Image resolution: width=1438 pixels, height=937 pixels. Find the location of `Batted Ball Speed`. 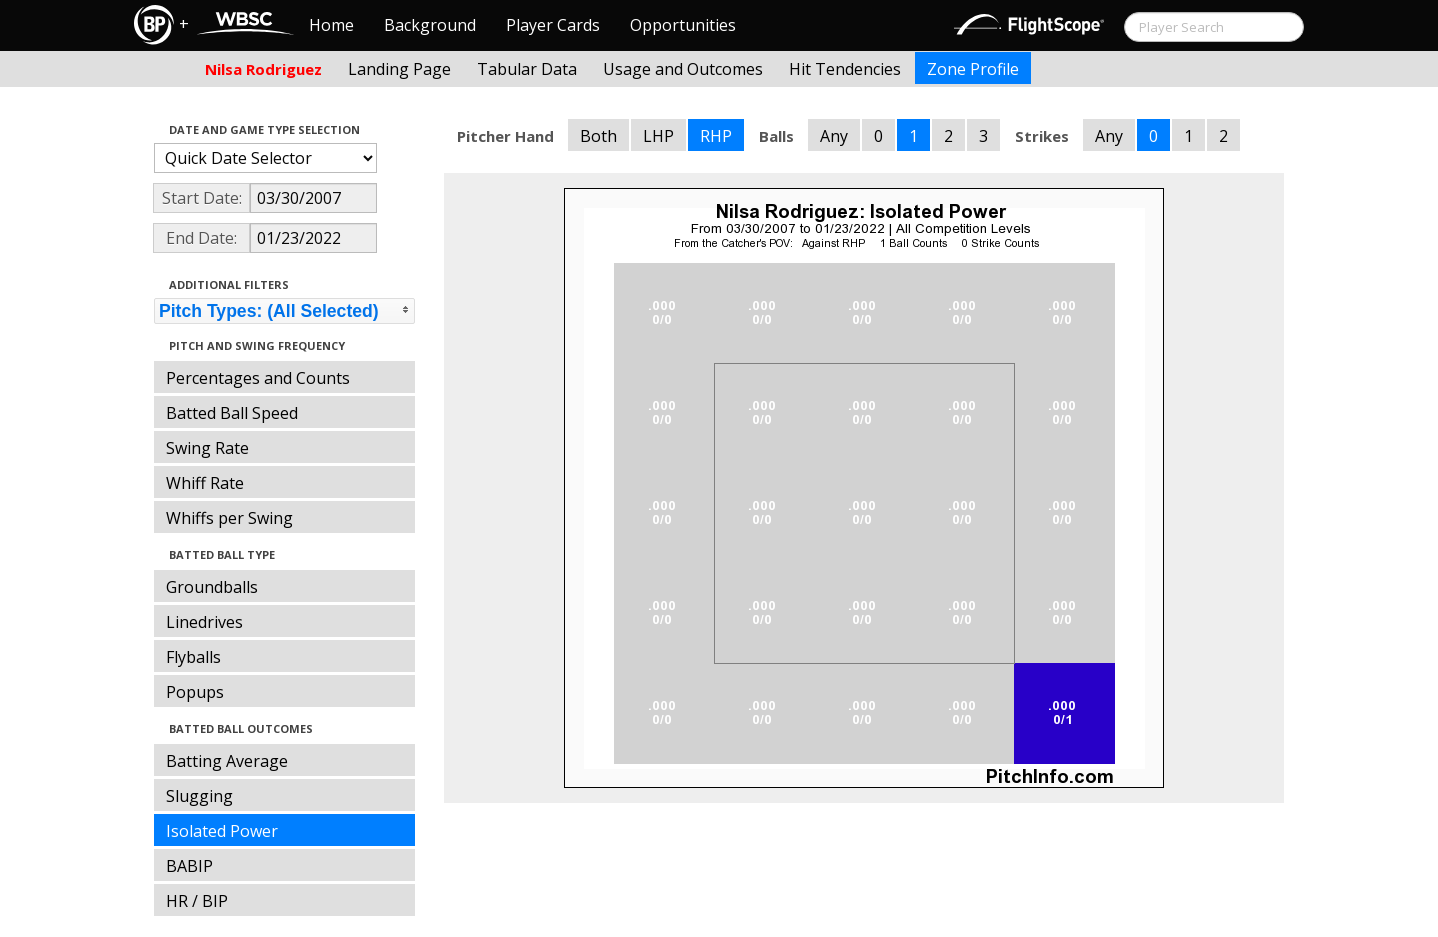

Batted Ball Speed is located at coordinates (232, 413).